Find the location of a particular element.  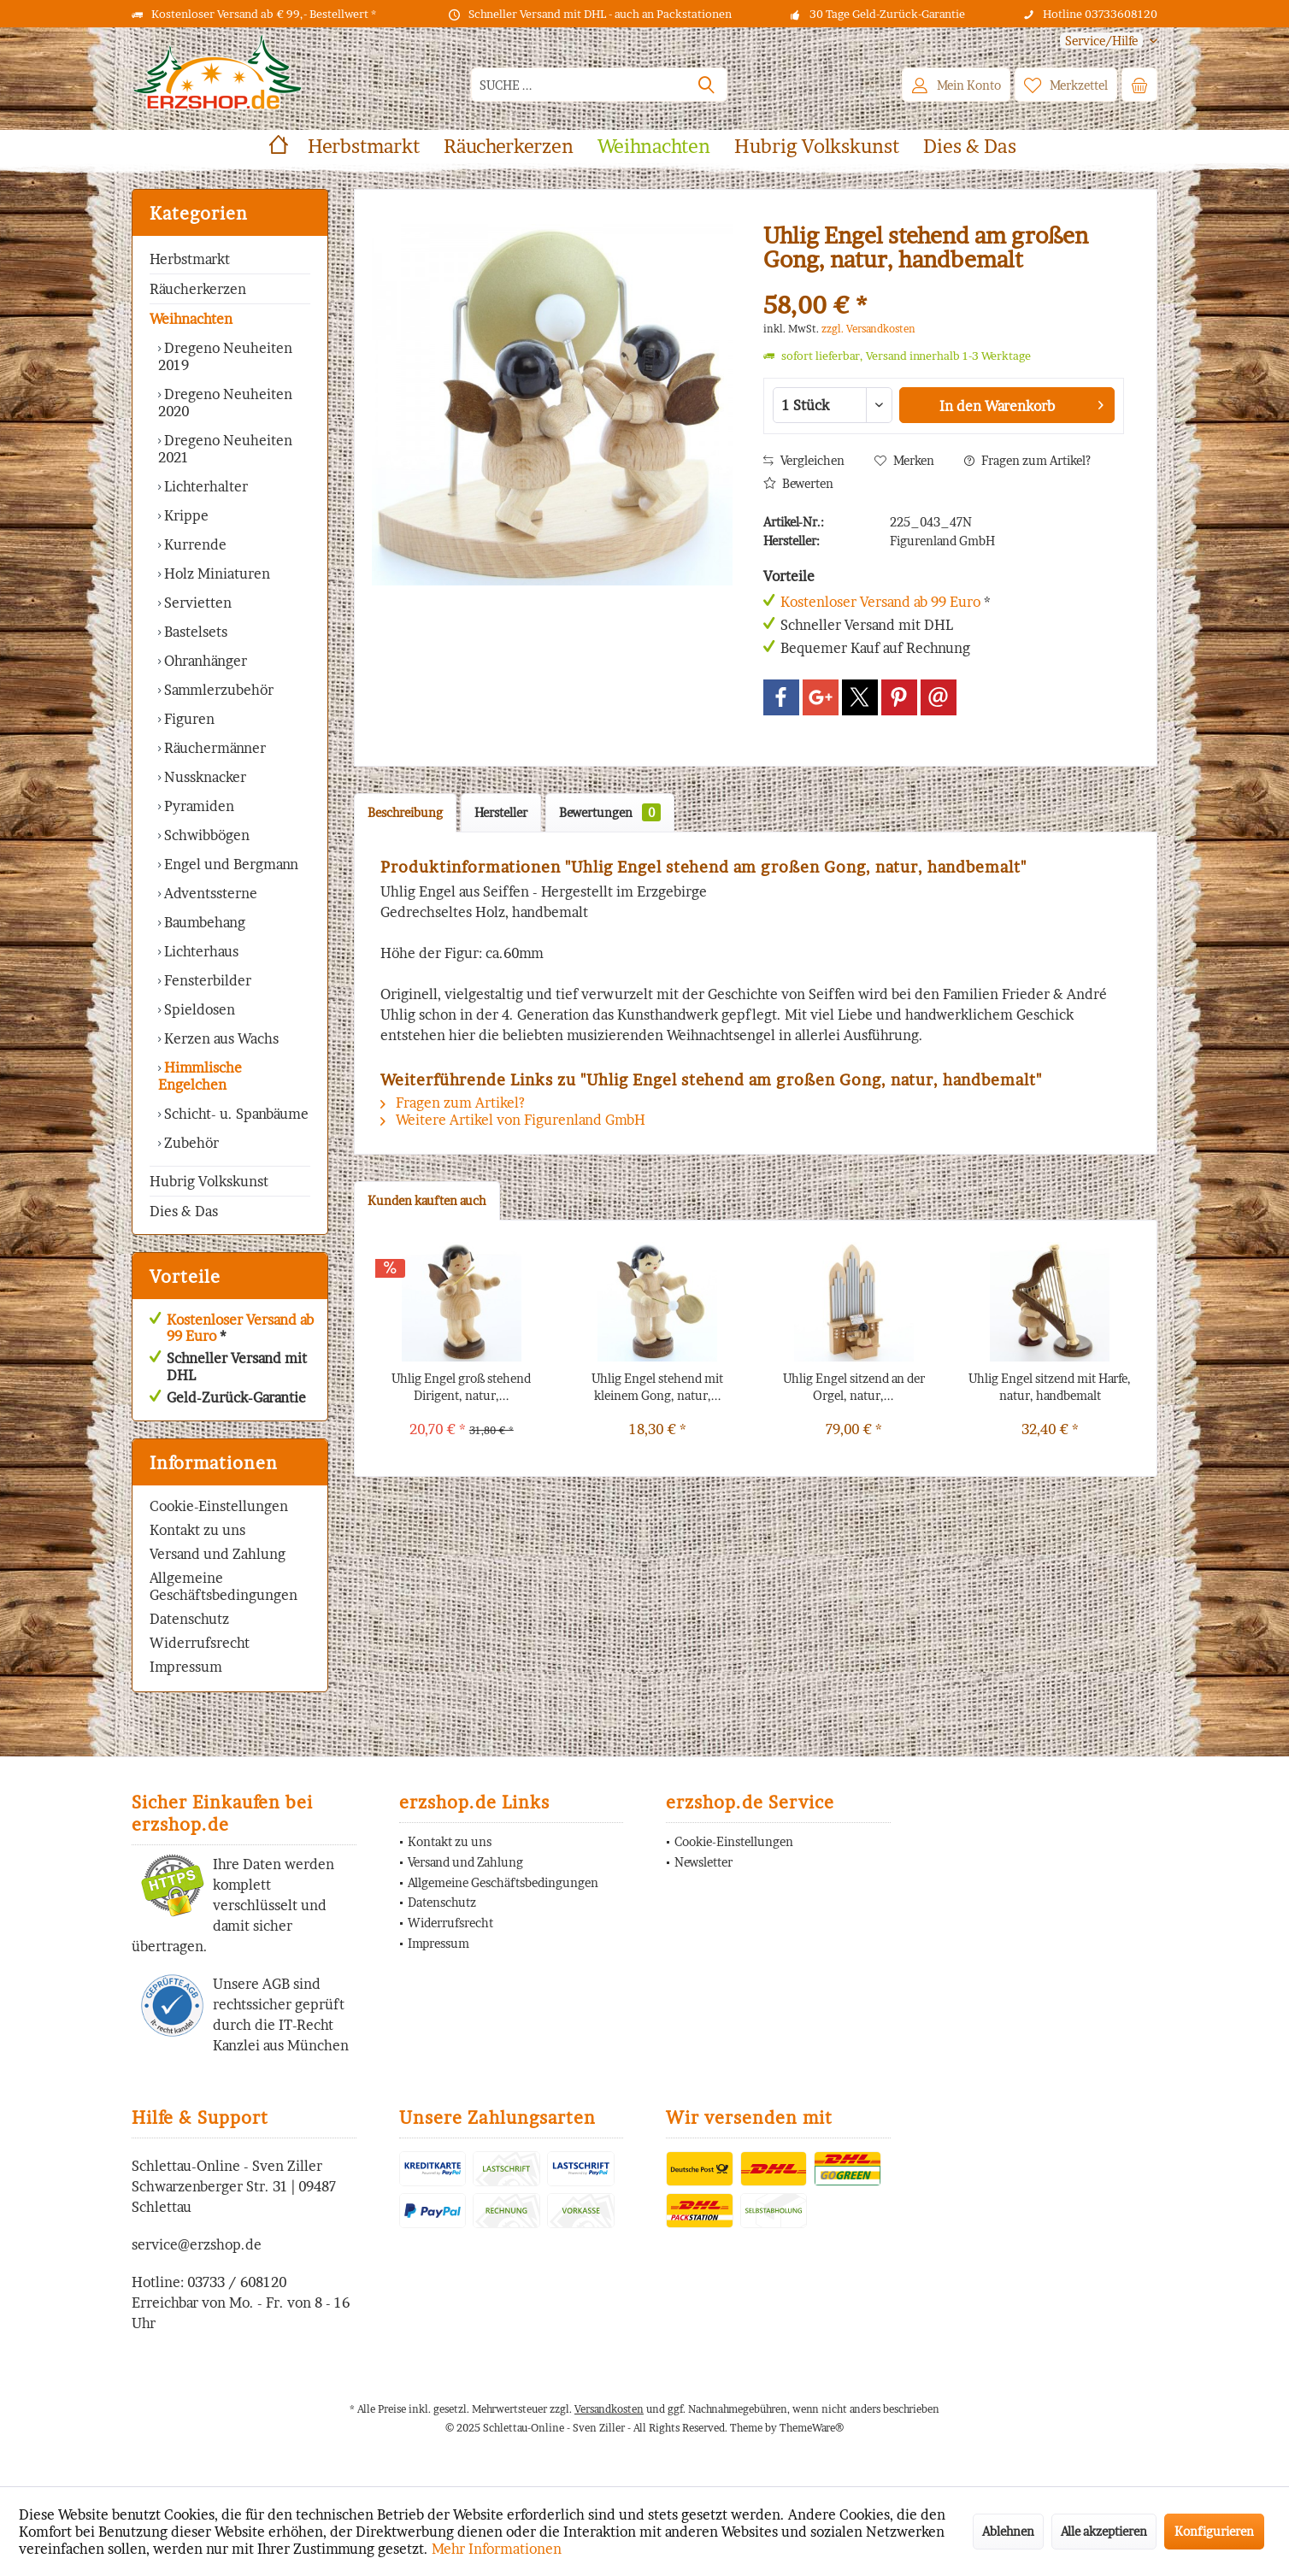

Weitere Artikel von Figurenland GmbH is located at coordinates (512, 1119).